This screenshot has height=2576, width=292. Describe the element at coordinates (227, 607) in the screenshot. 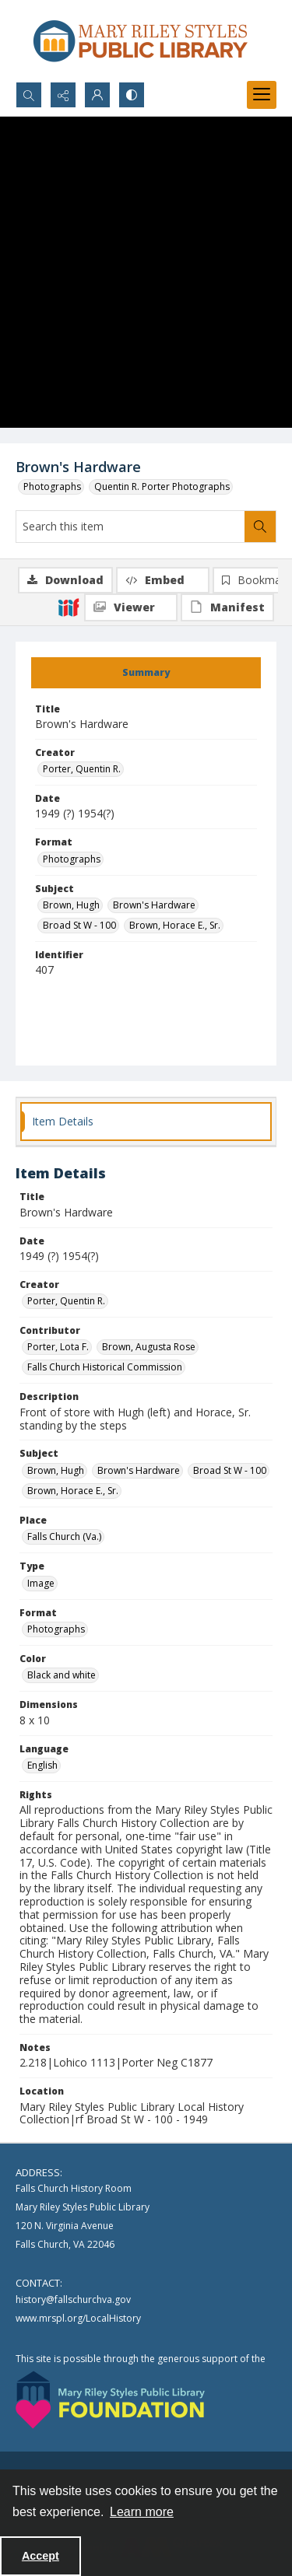

I see `[IIIF Manifest]` at that location.